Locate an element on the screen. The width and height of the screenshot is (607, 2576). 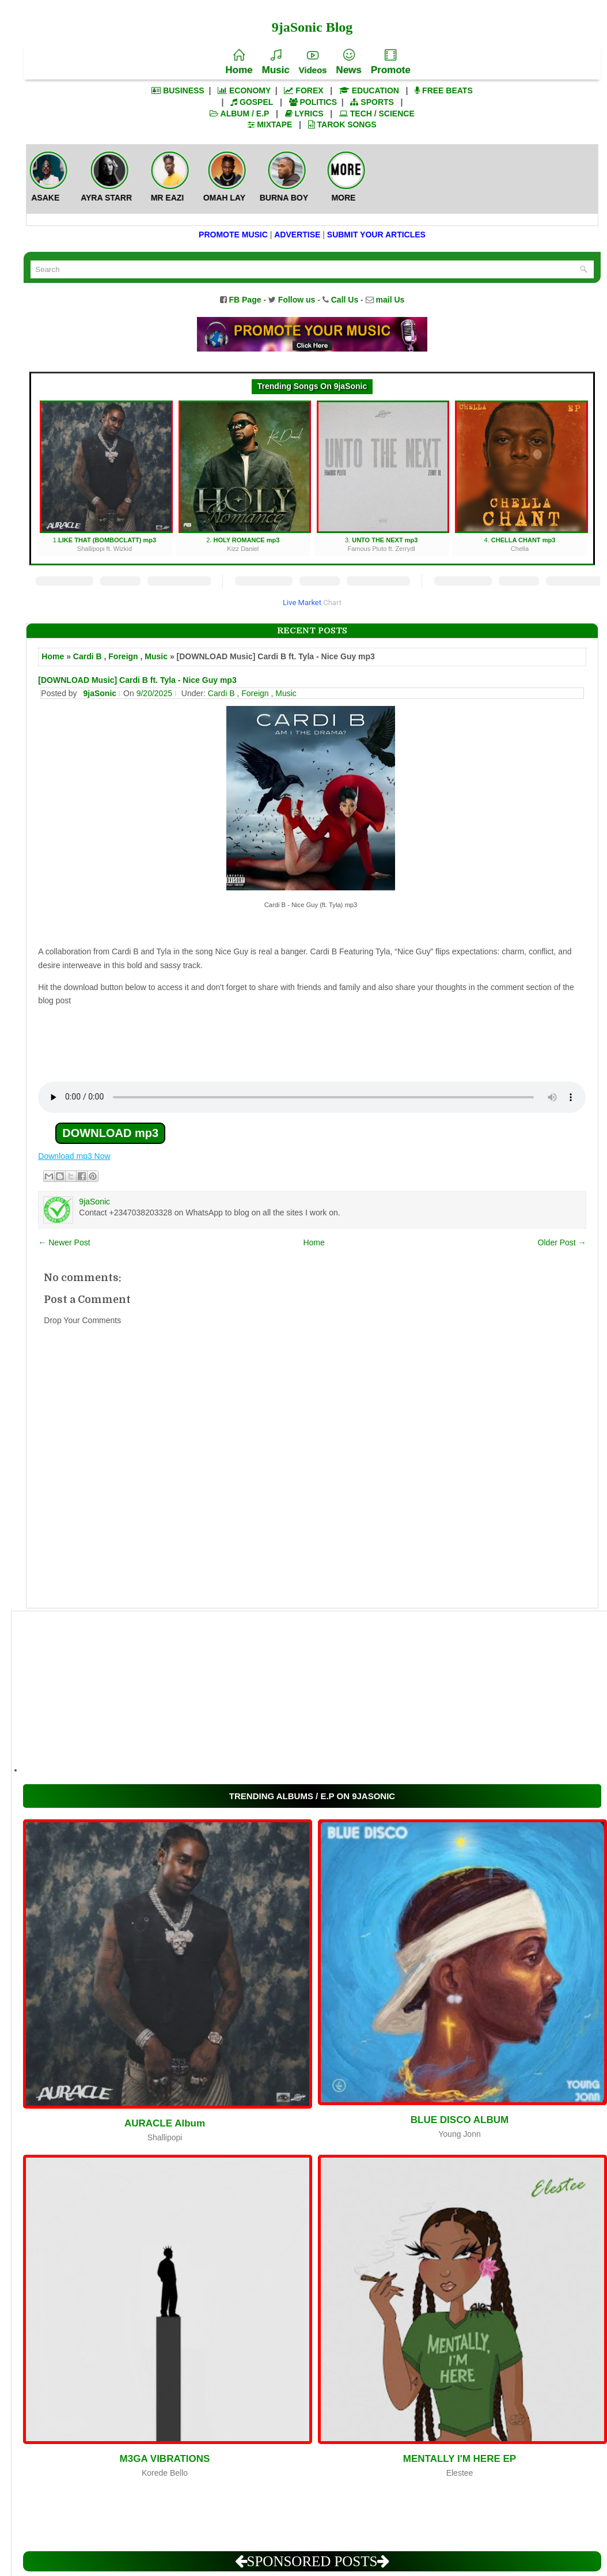
3. is located at coordinates (383, 477).